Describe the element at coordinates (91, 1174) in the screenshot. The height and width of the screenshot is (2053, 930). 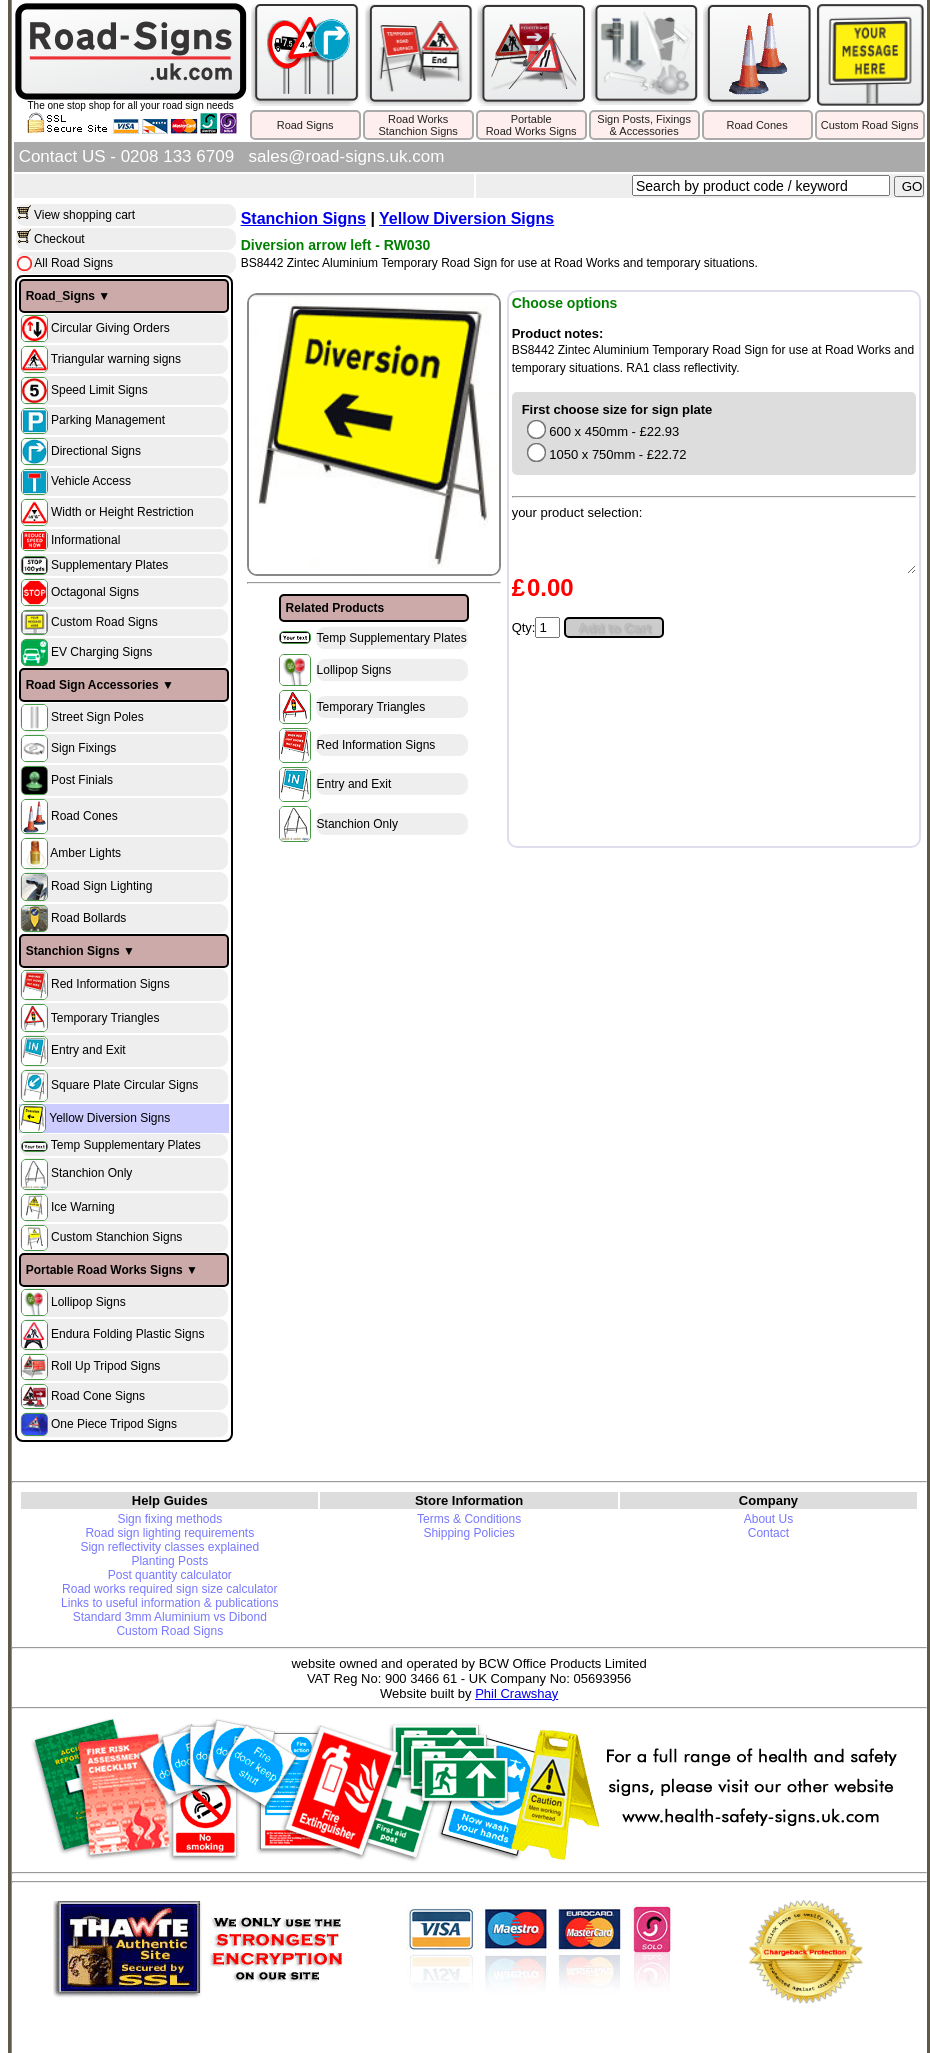
I see `Stanchion Only` at that location.